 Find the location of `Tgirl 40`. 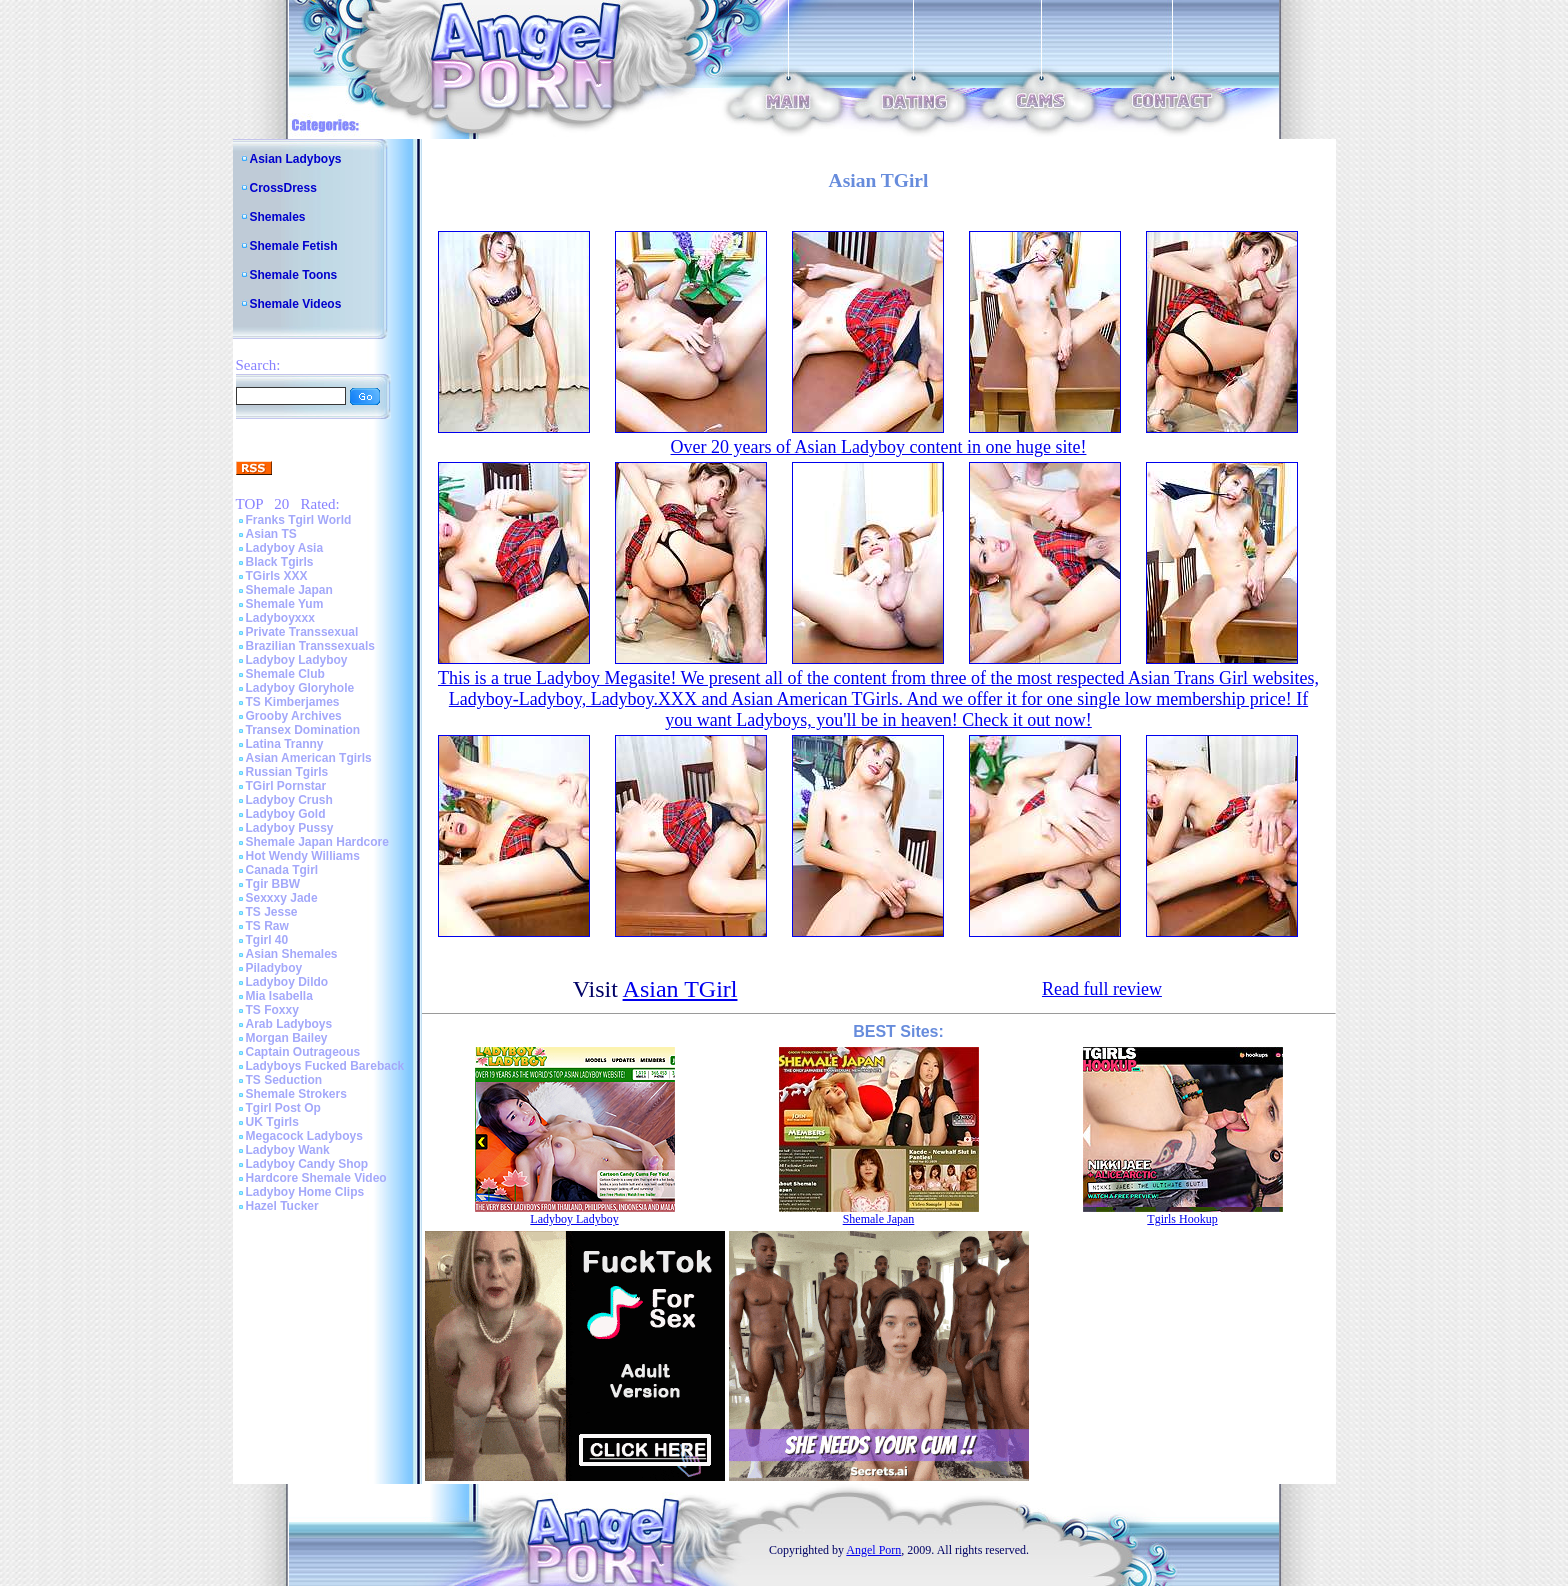

Tgirl 40 is located at coordinates (267, 940).